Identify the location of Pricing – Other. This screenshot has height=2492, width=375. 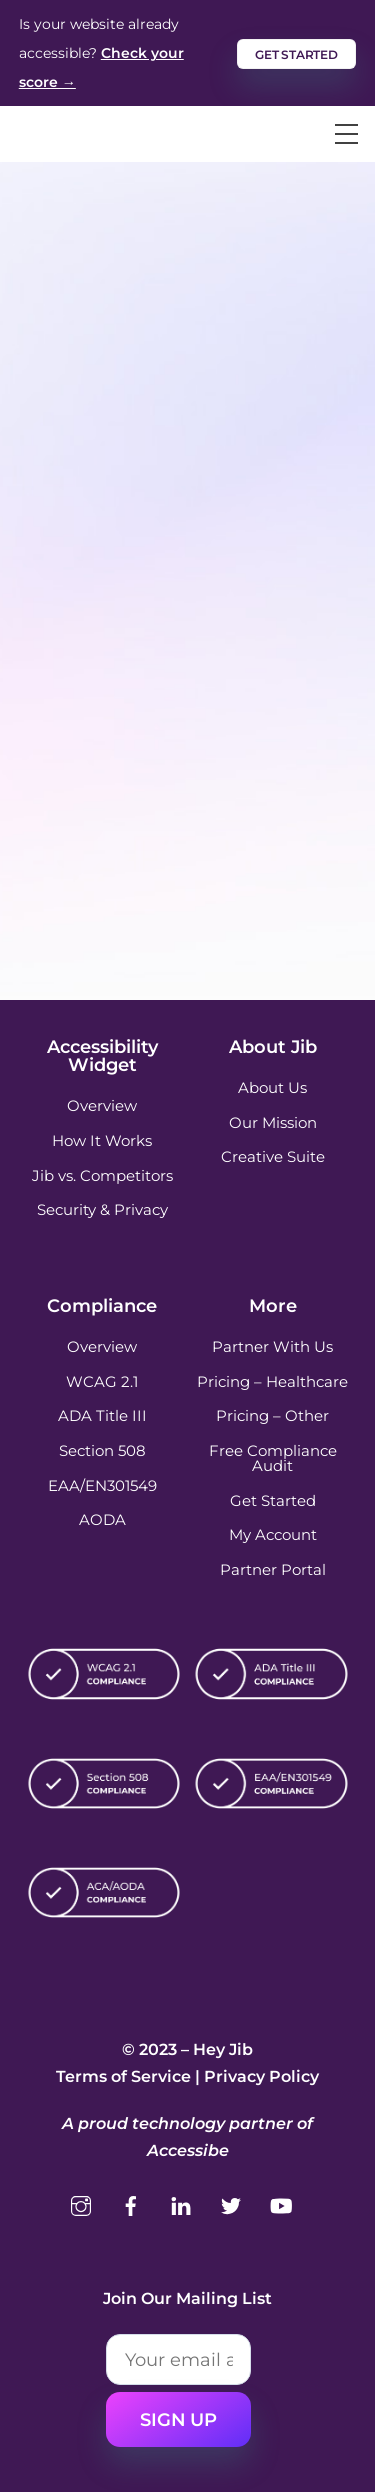
(272, 1415).